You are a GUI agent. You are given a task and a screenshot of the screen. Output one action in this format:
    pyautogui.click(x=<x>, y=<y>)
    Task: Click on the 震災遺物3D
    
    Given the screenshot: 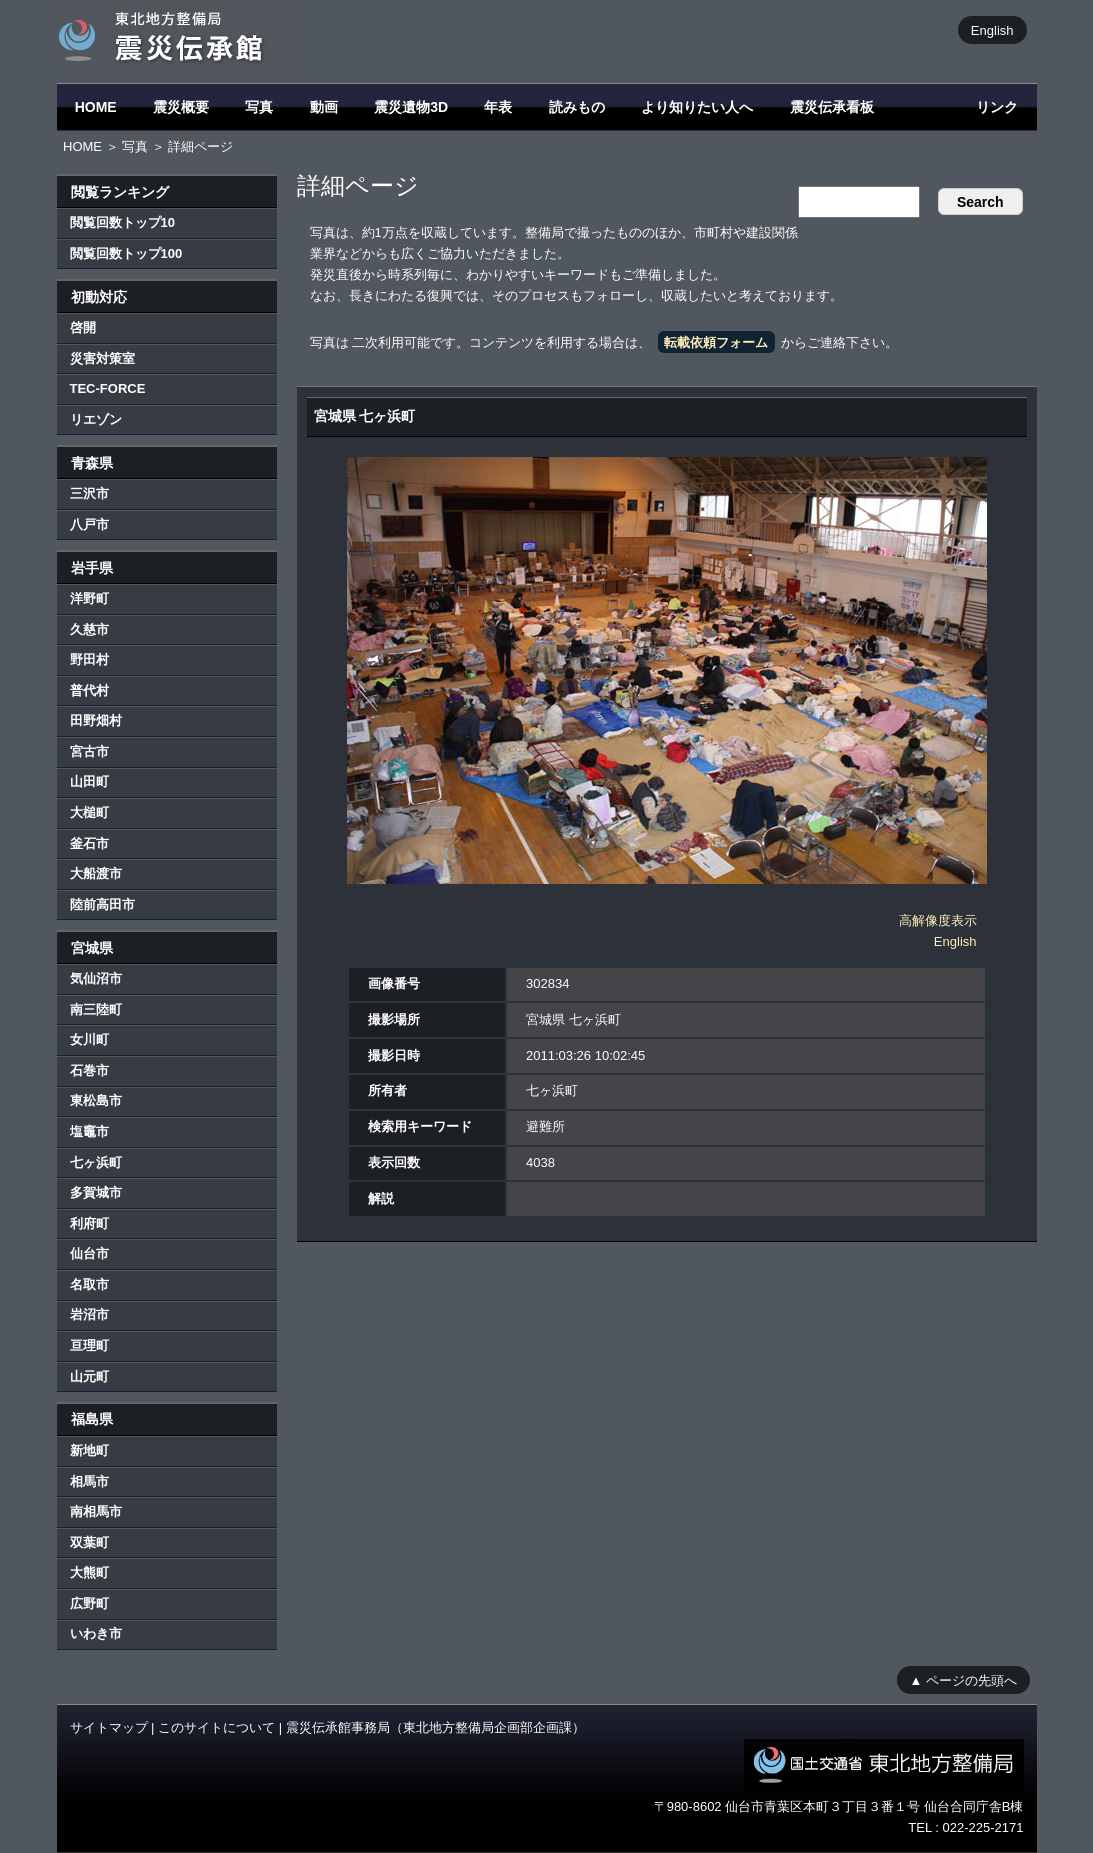 What is the action you would take?
    pyautogui.click(x=411, y=107)
    